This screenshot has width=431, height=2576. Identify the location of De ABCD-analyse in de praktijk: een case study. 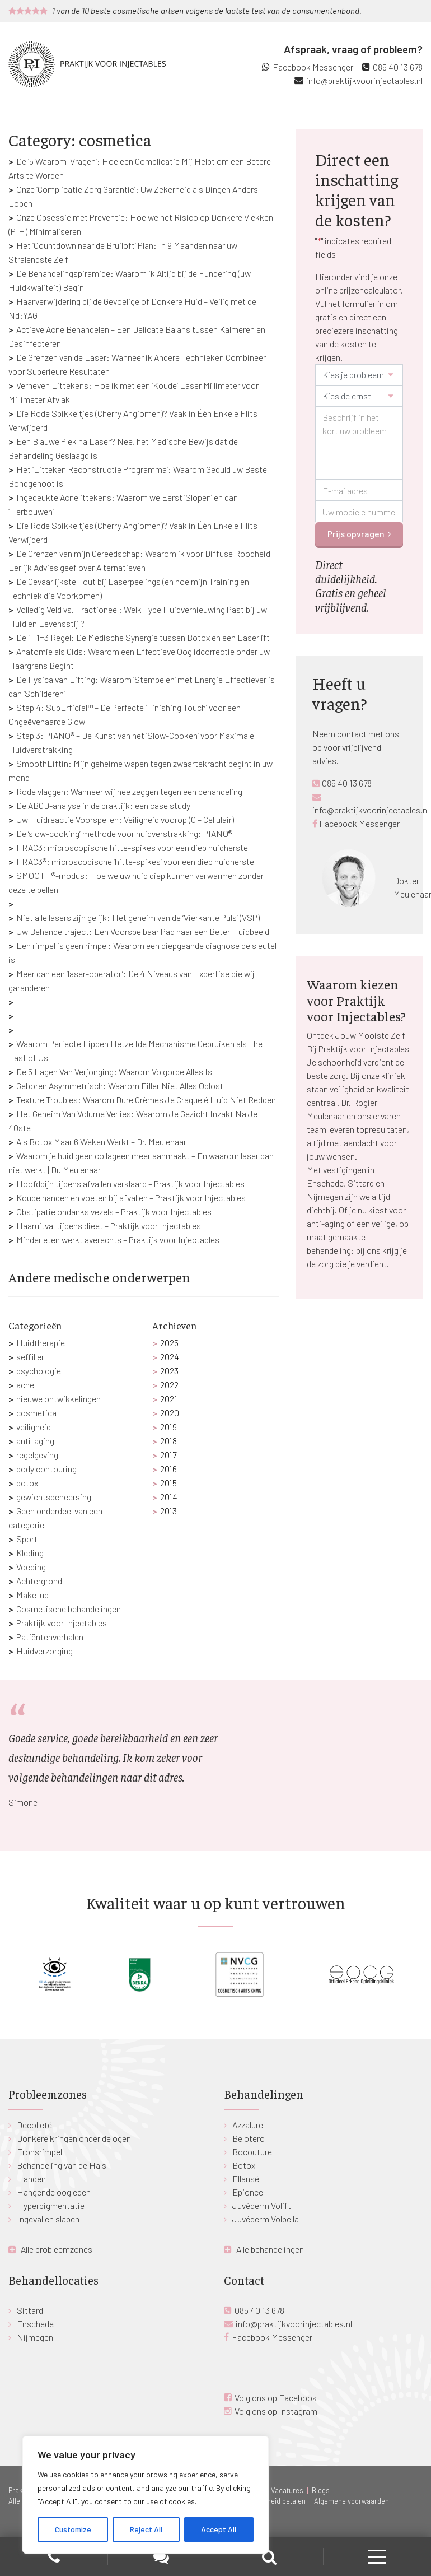
(103, 805).